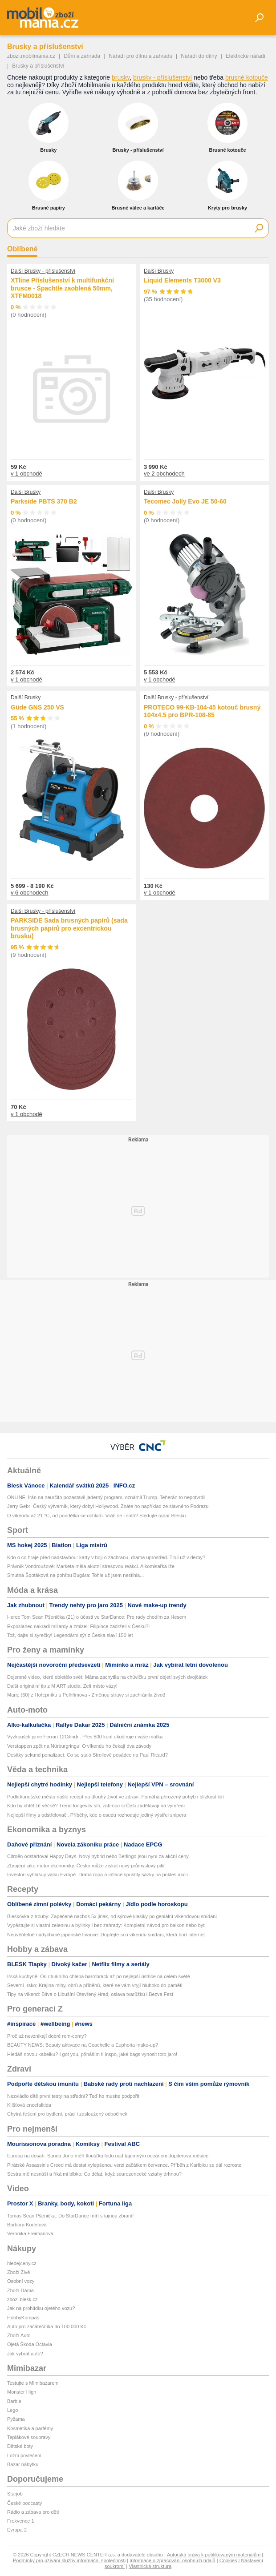 The image size is (276, 2576). What do you see at coordinates (22, 2464) in the screenshot?
I see `Bazar nábytku` at bounding box center [22, 2464].